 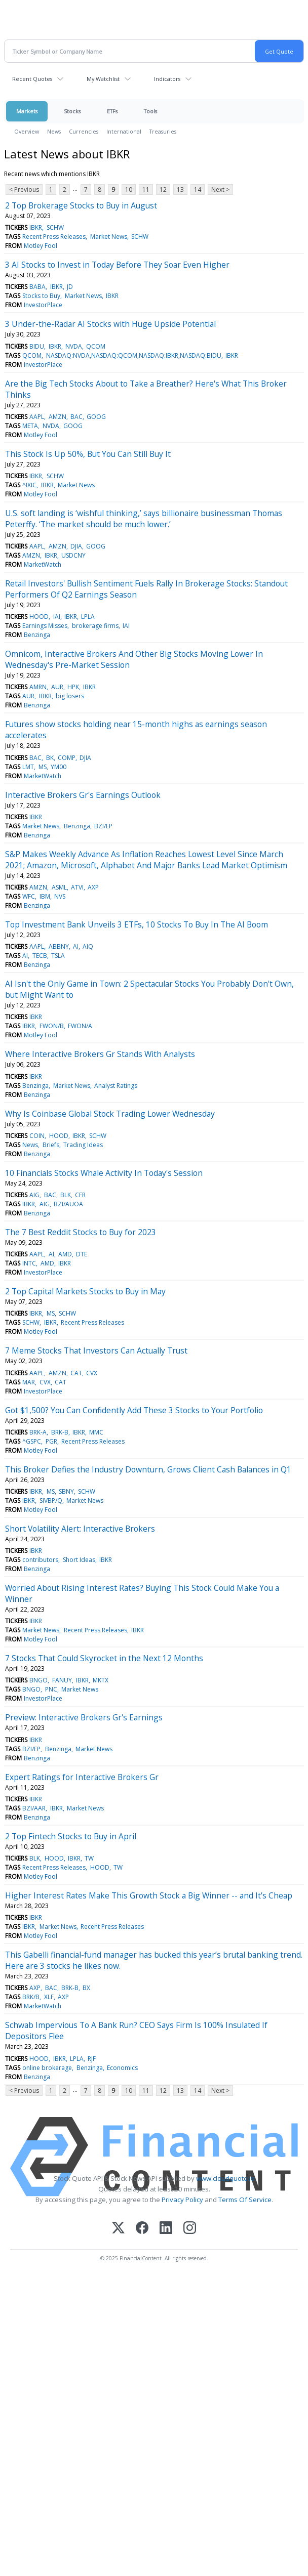 I want to click on CFR, so click(x=80, y=1195).